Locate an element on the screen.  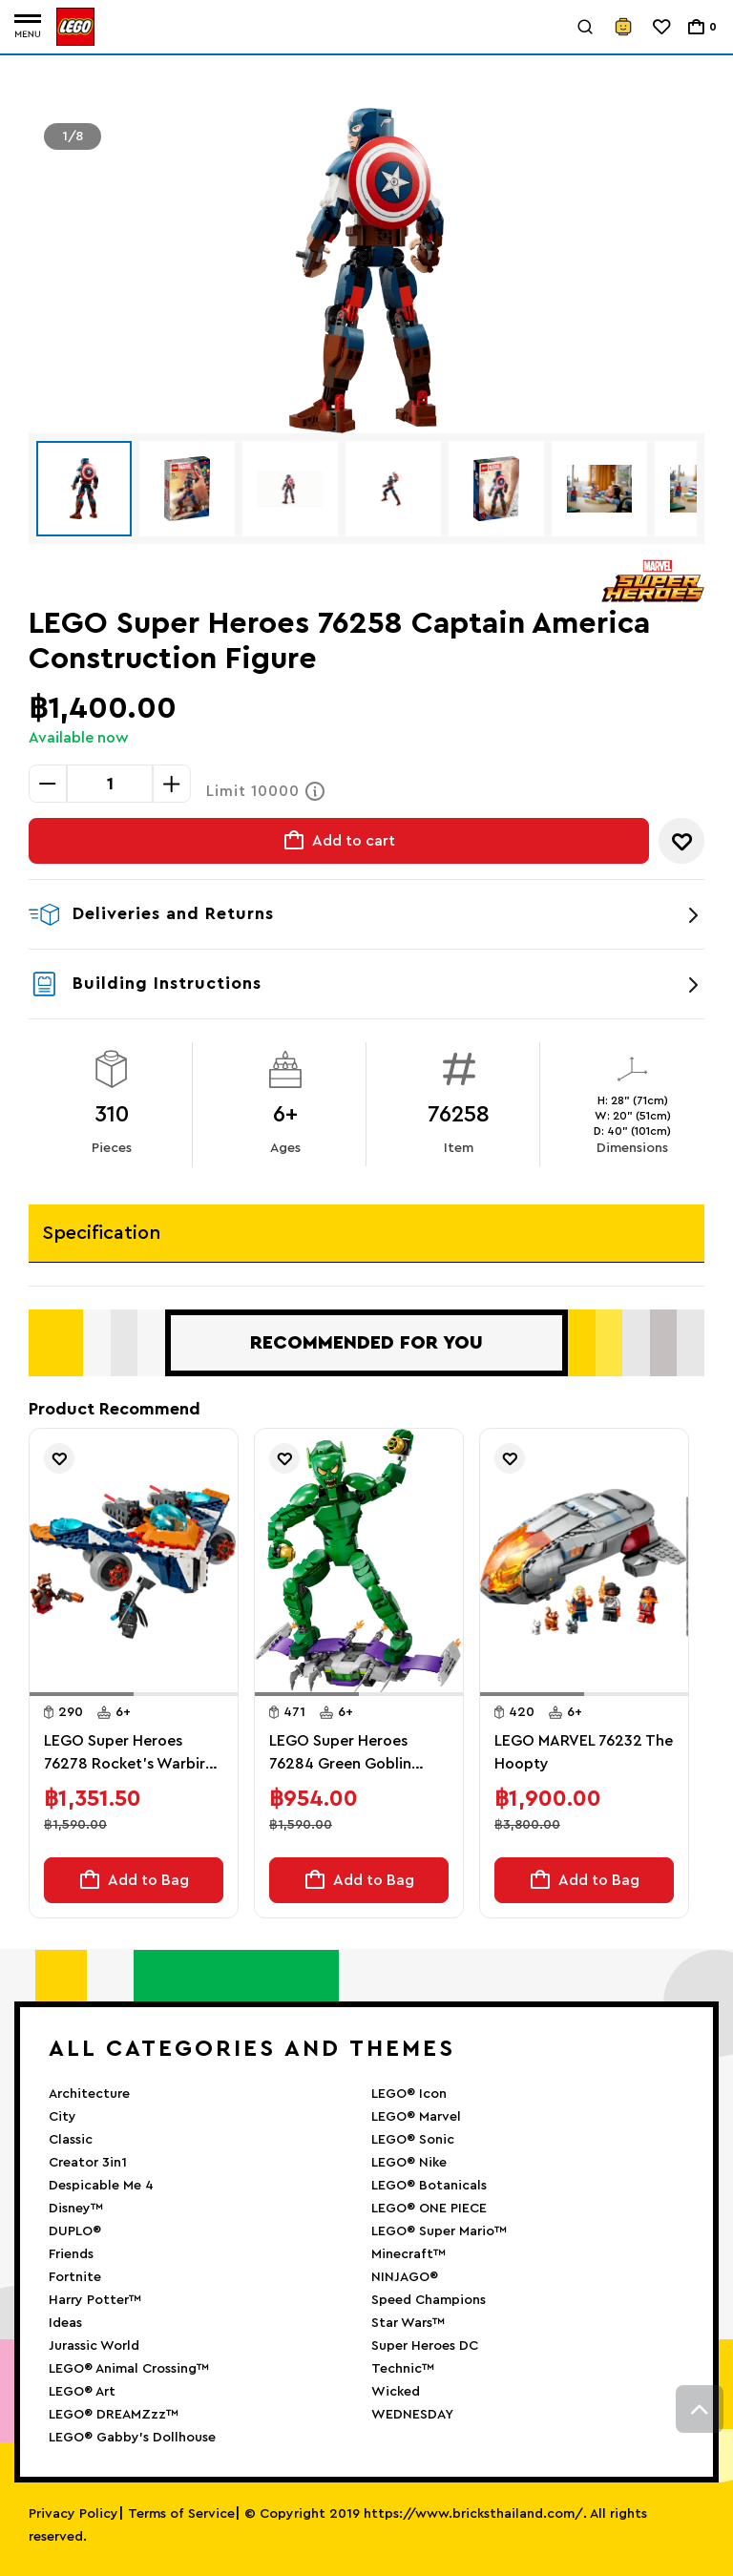
LEGO® Art is located at coordinates (82, 2391).